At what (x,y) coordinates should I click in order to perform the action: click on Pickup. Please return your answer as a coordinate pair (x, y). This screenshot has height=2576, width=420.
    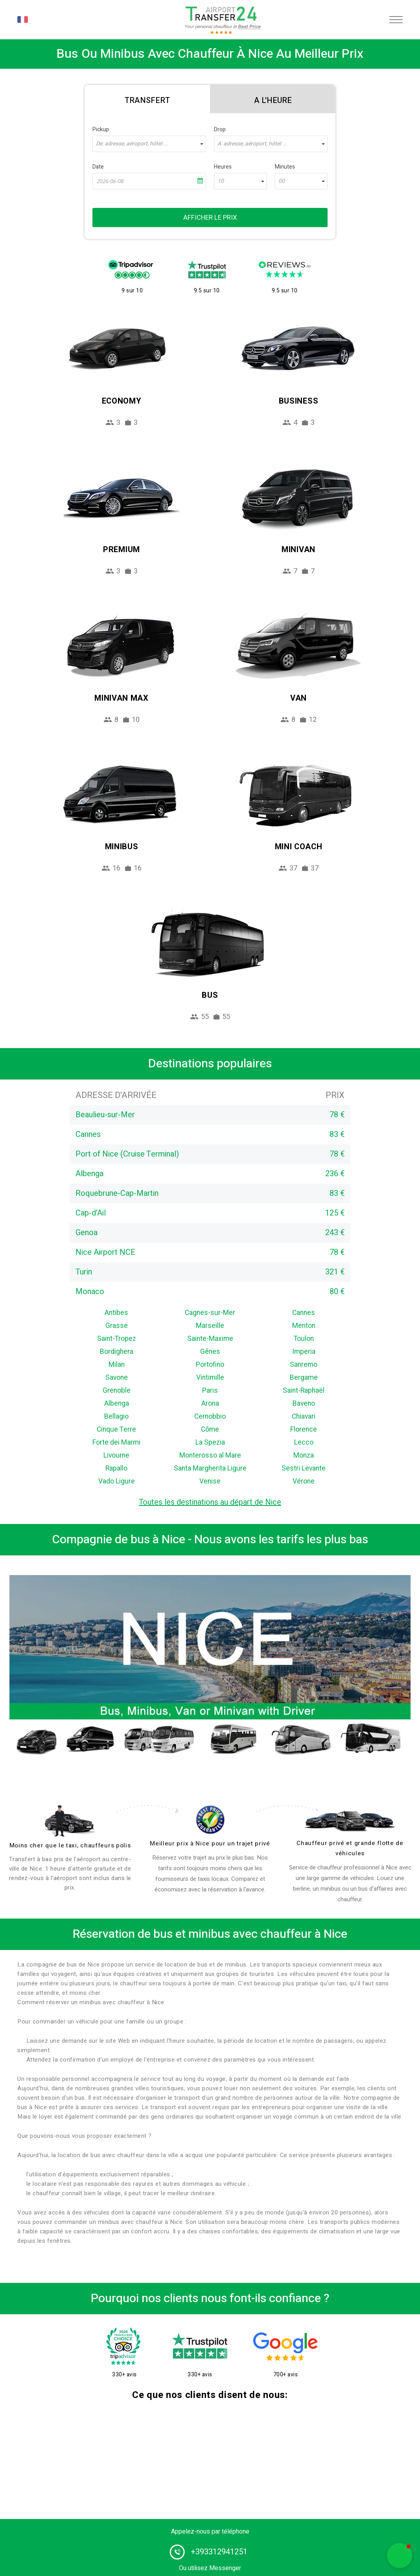
    Looking at the image, I should click on (100, 129).